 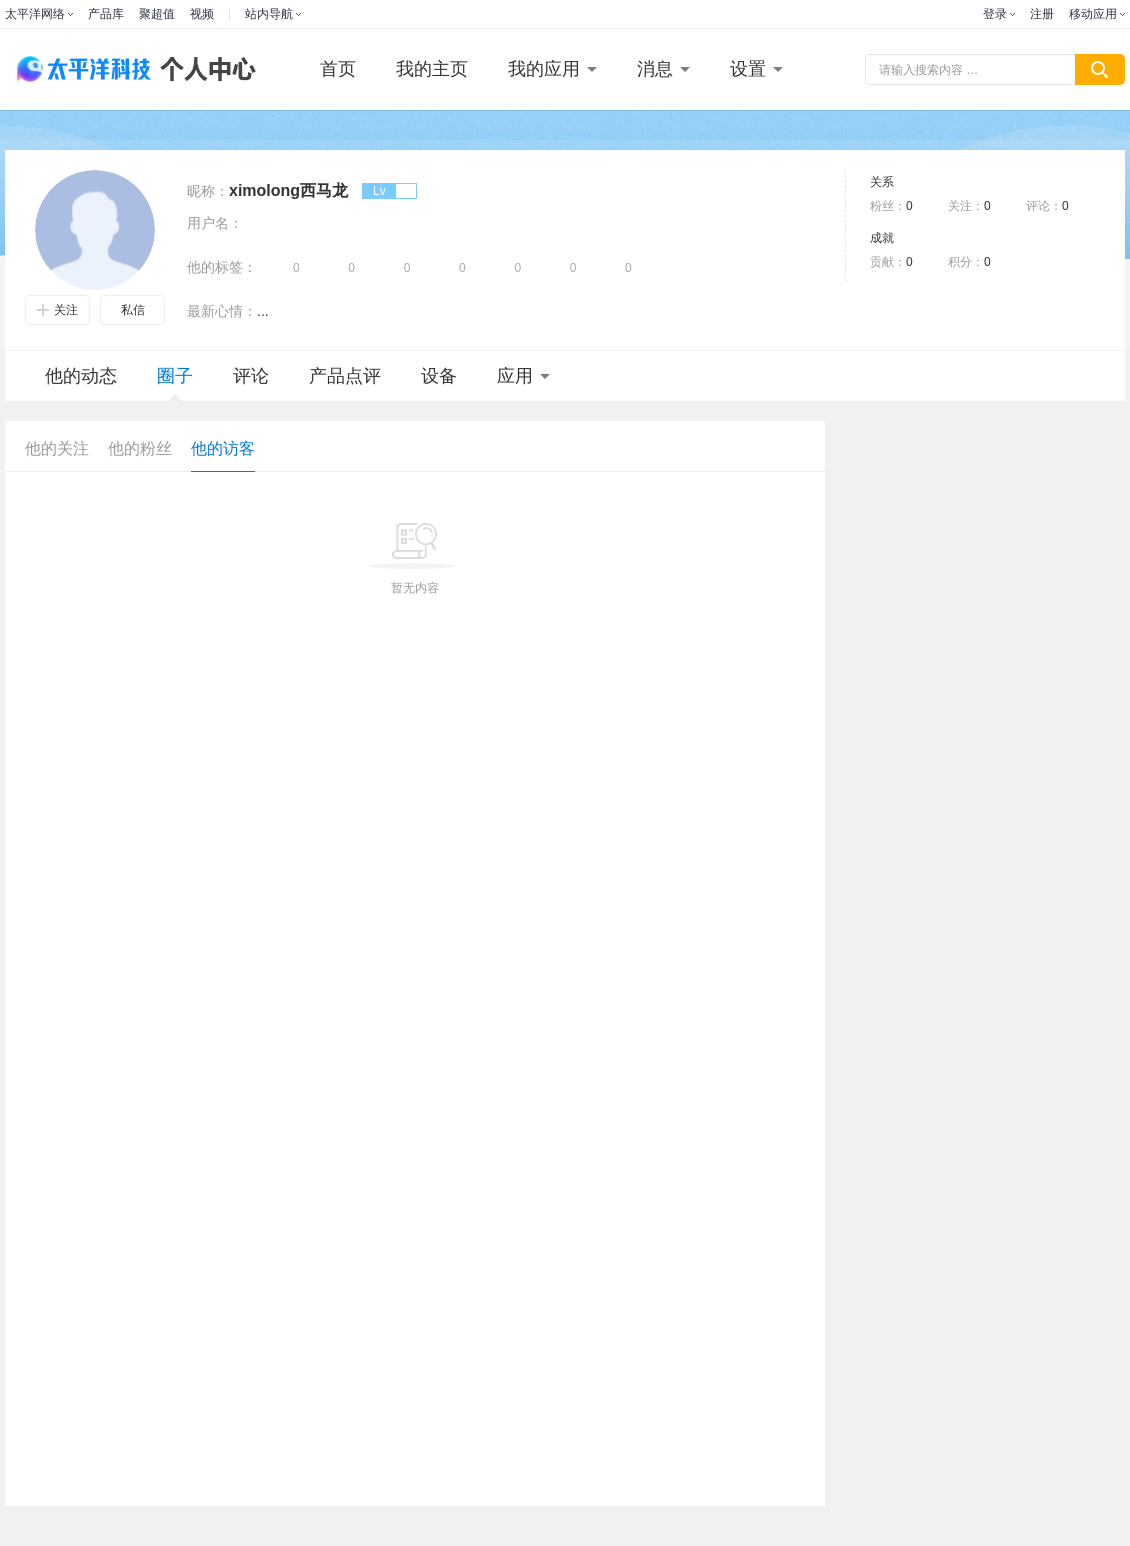 I want to click on 最新心情：, so click(x=222, y=311).